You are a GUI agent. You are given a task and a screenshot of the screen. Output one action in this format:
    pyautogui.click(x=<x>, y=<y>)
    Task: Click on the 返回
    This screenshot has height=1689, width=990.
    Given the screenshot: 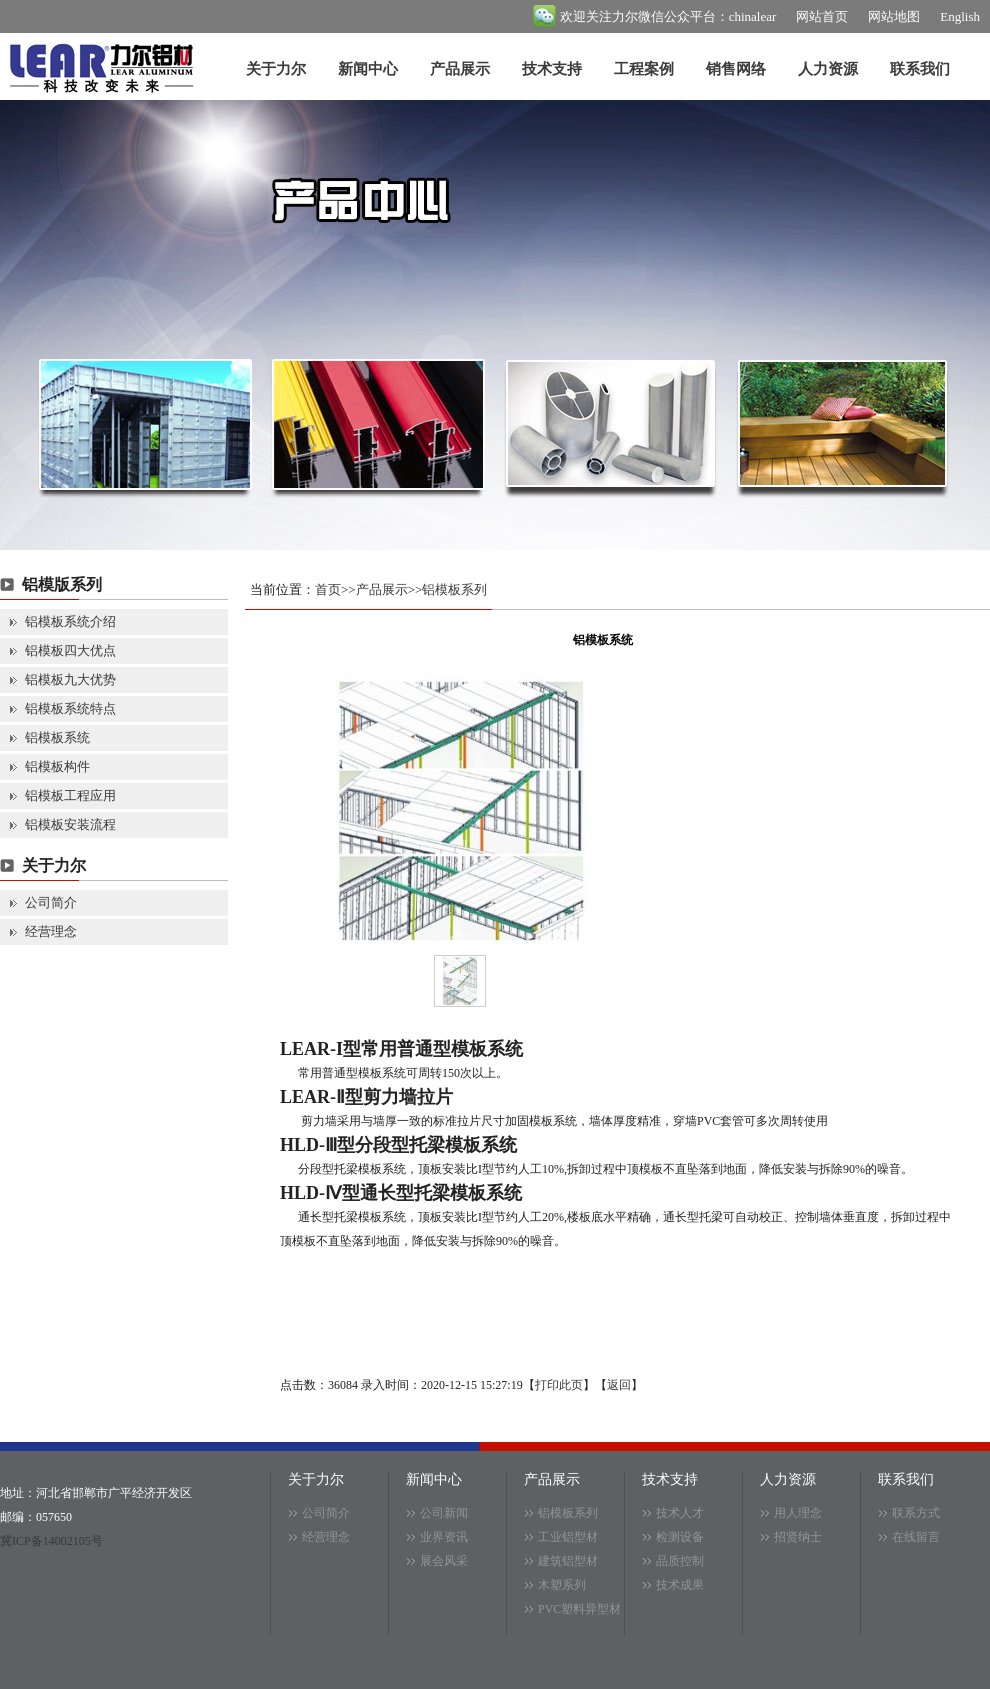 What is the action you would take?
    pyautogui.click(x=619, y=1385)
    